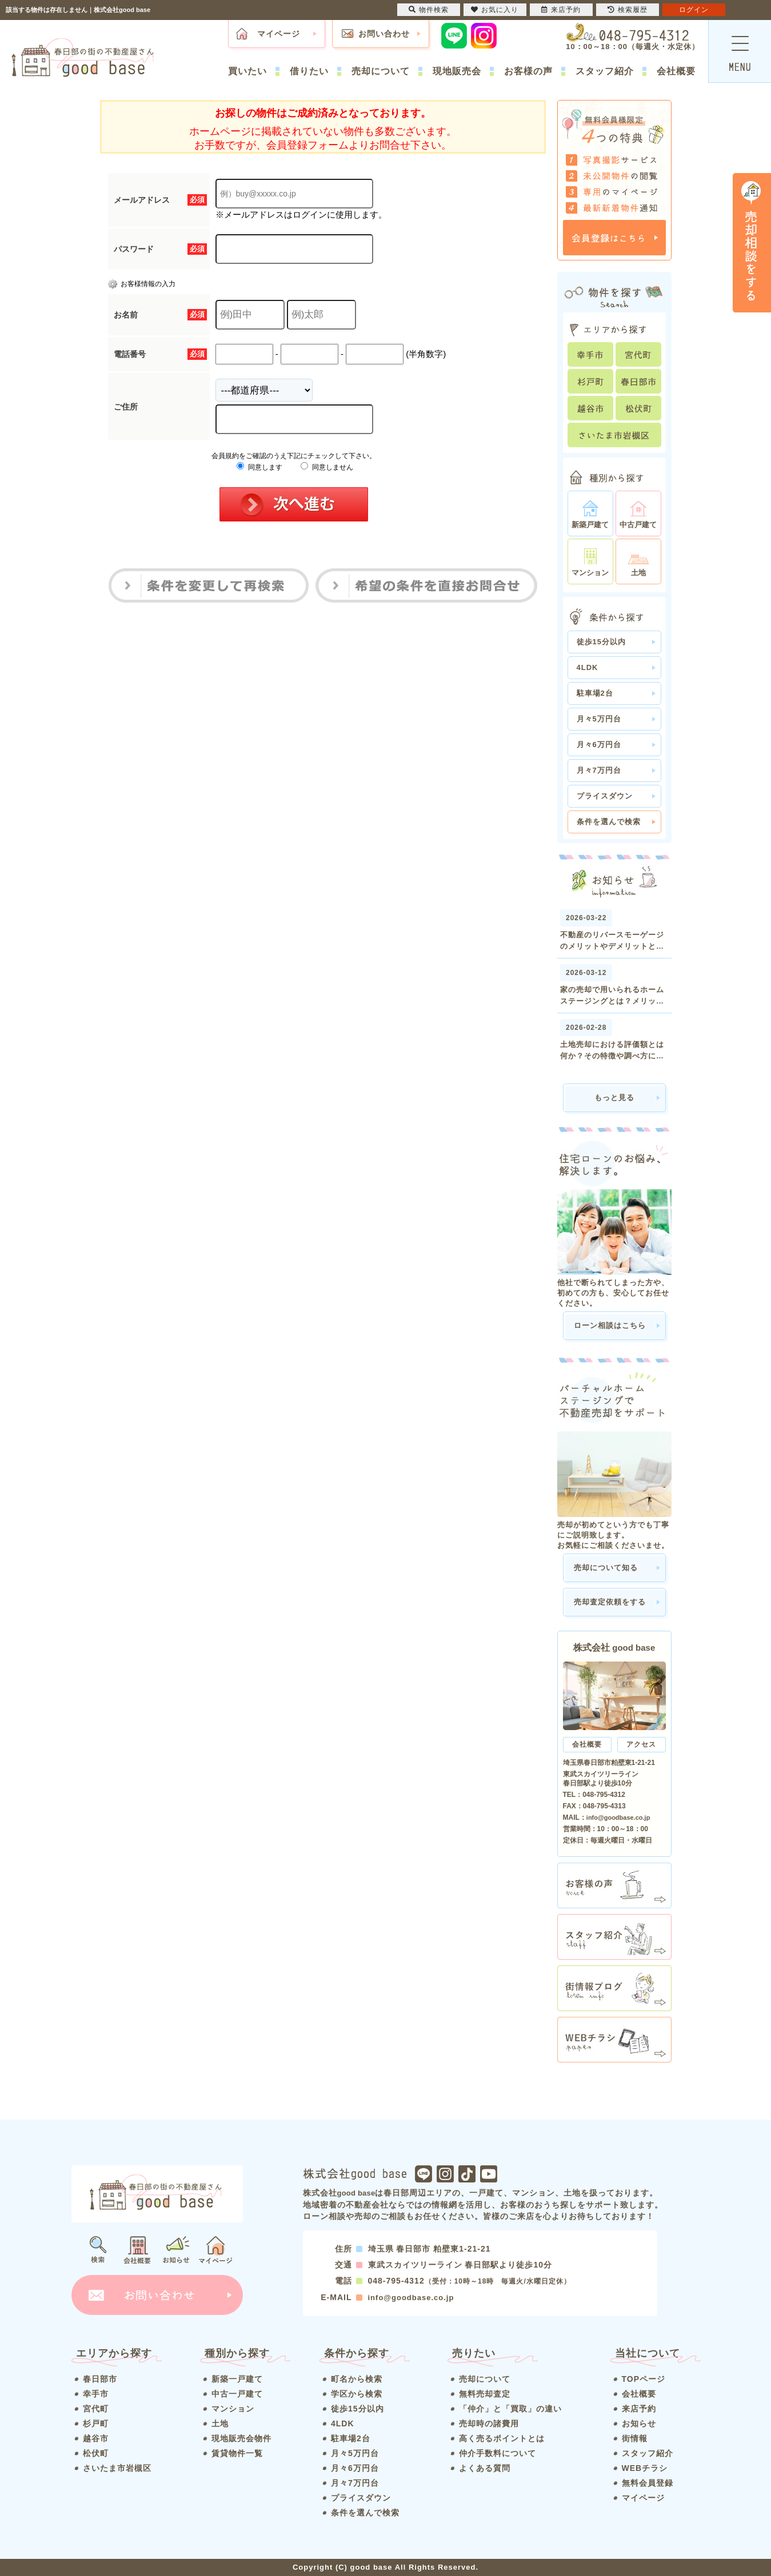 Image resolution: width=771 pixels, height=2576 pixels. I want to click on 月々7万円台, so click(599, 770).